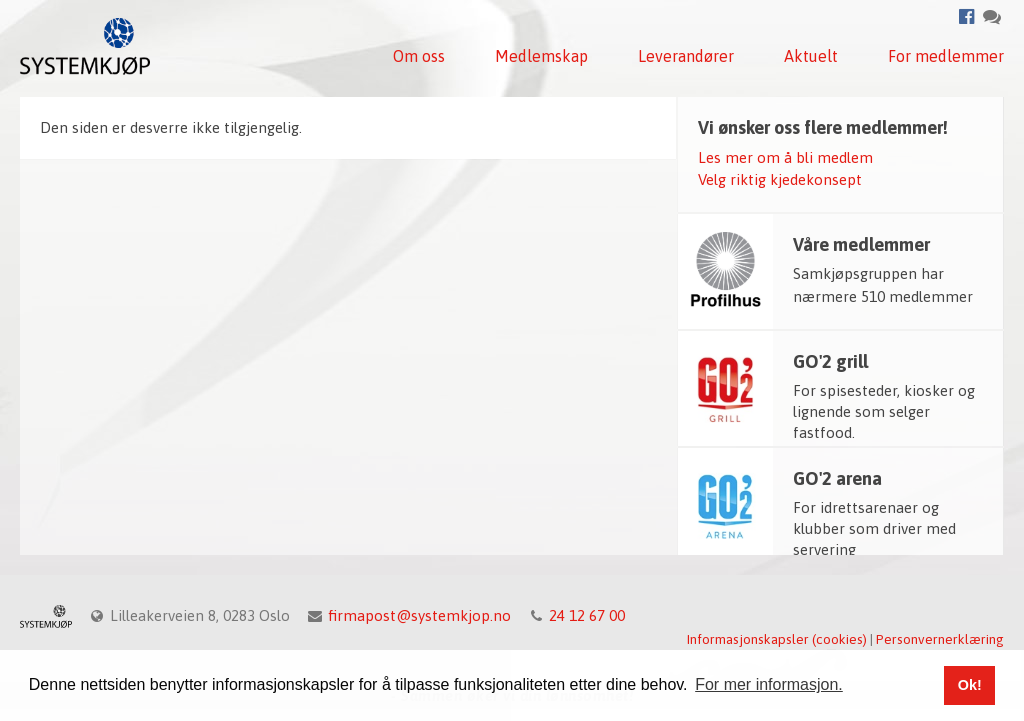  I want to click on For mer informasjon. [button], so click(769, 684).